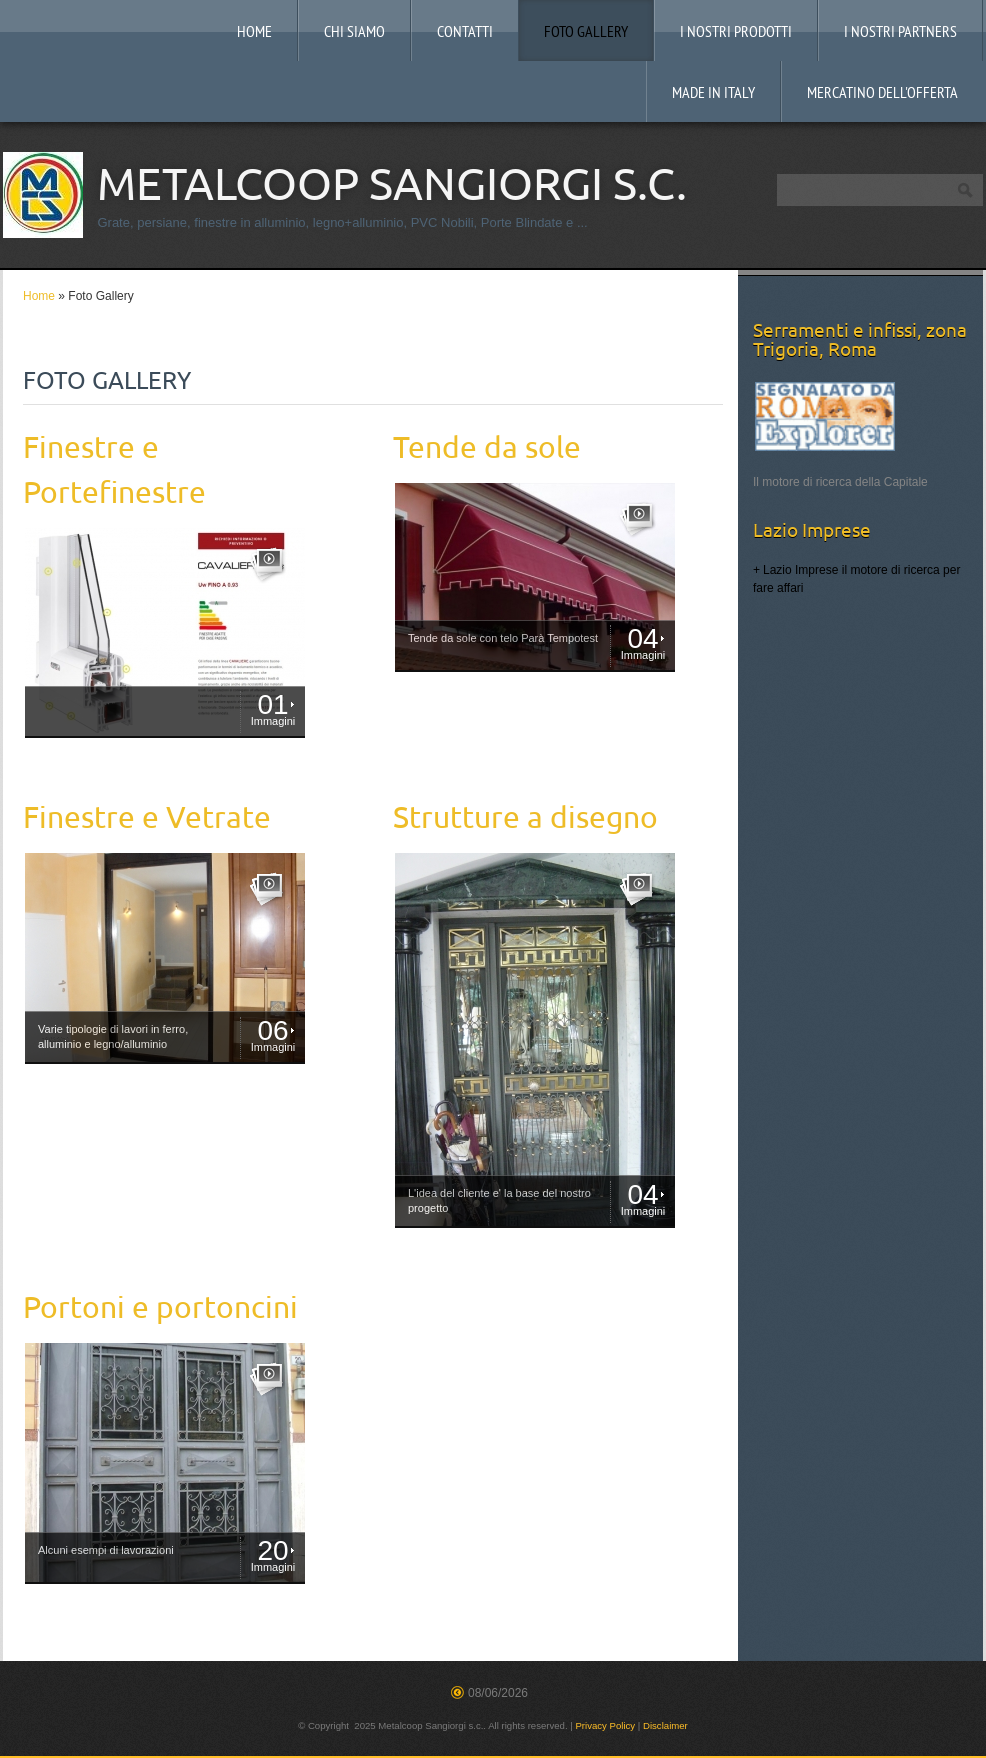 The image size is (986, 1758). What do you see at coordinates (882, 94) in the screenshot?
I see `Mercatino dell'offerta` at bounding box center [882, 94].